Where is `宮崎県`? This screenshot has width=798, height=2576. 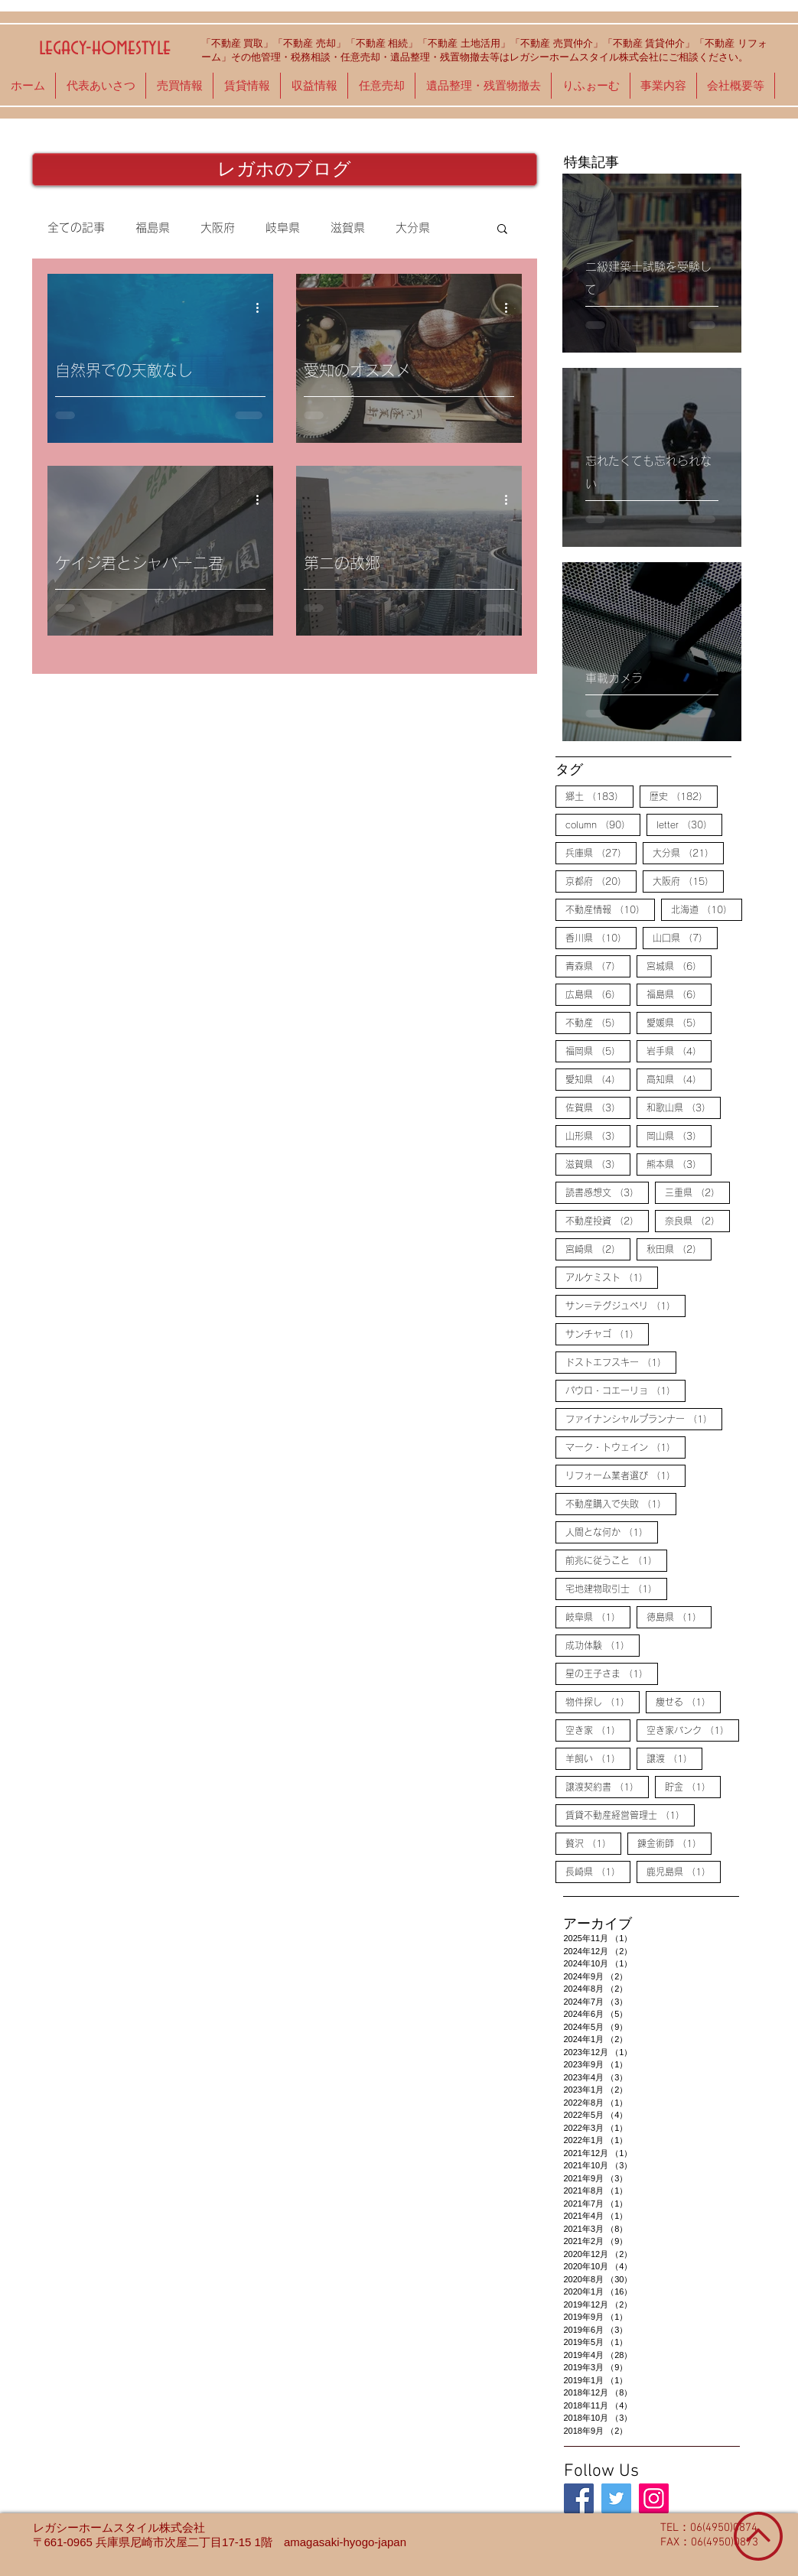 宮崎県 is located at coordinates (597, 1248).